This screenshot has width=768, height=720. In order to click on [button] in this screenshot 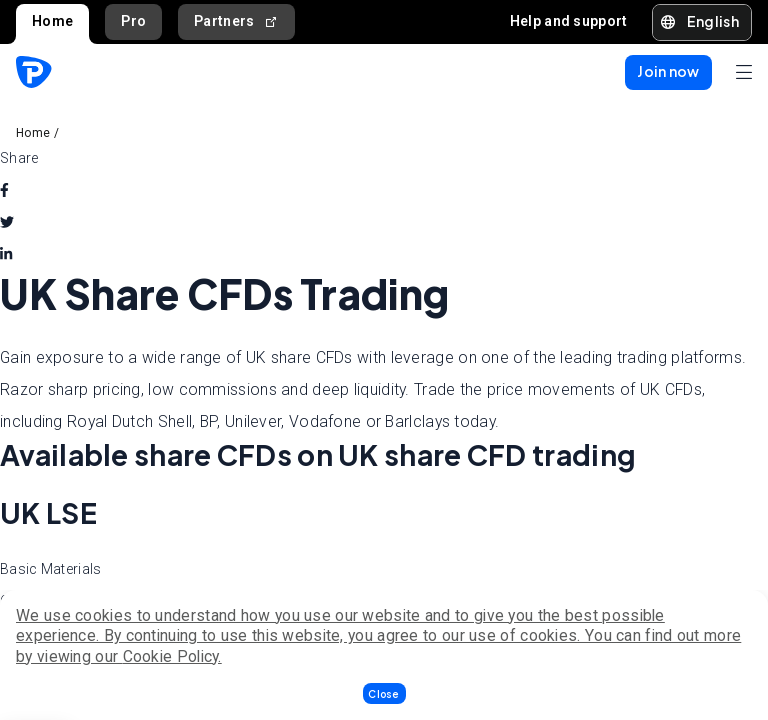, I will do `click(384, 693)`.